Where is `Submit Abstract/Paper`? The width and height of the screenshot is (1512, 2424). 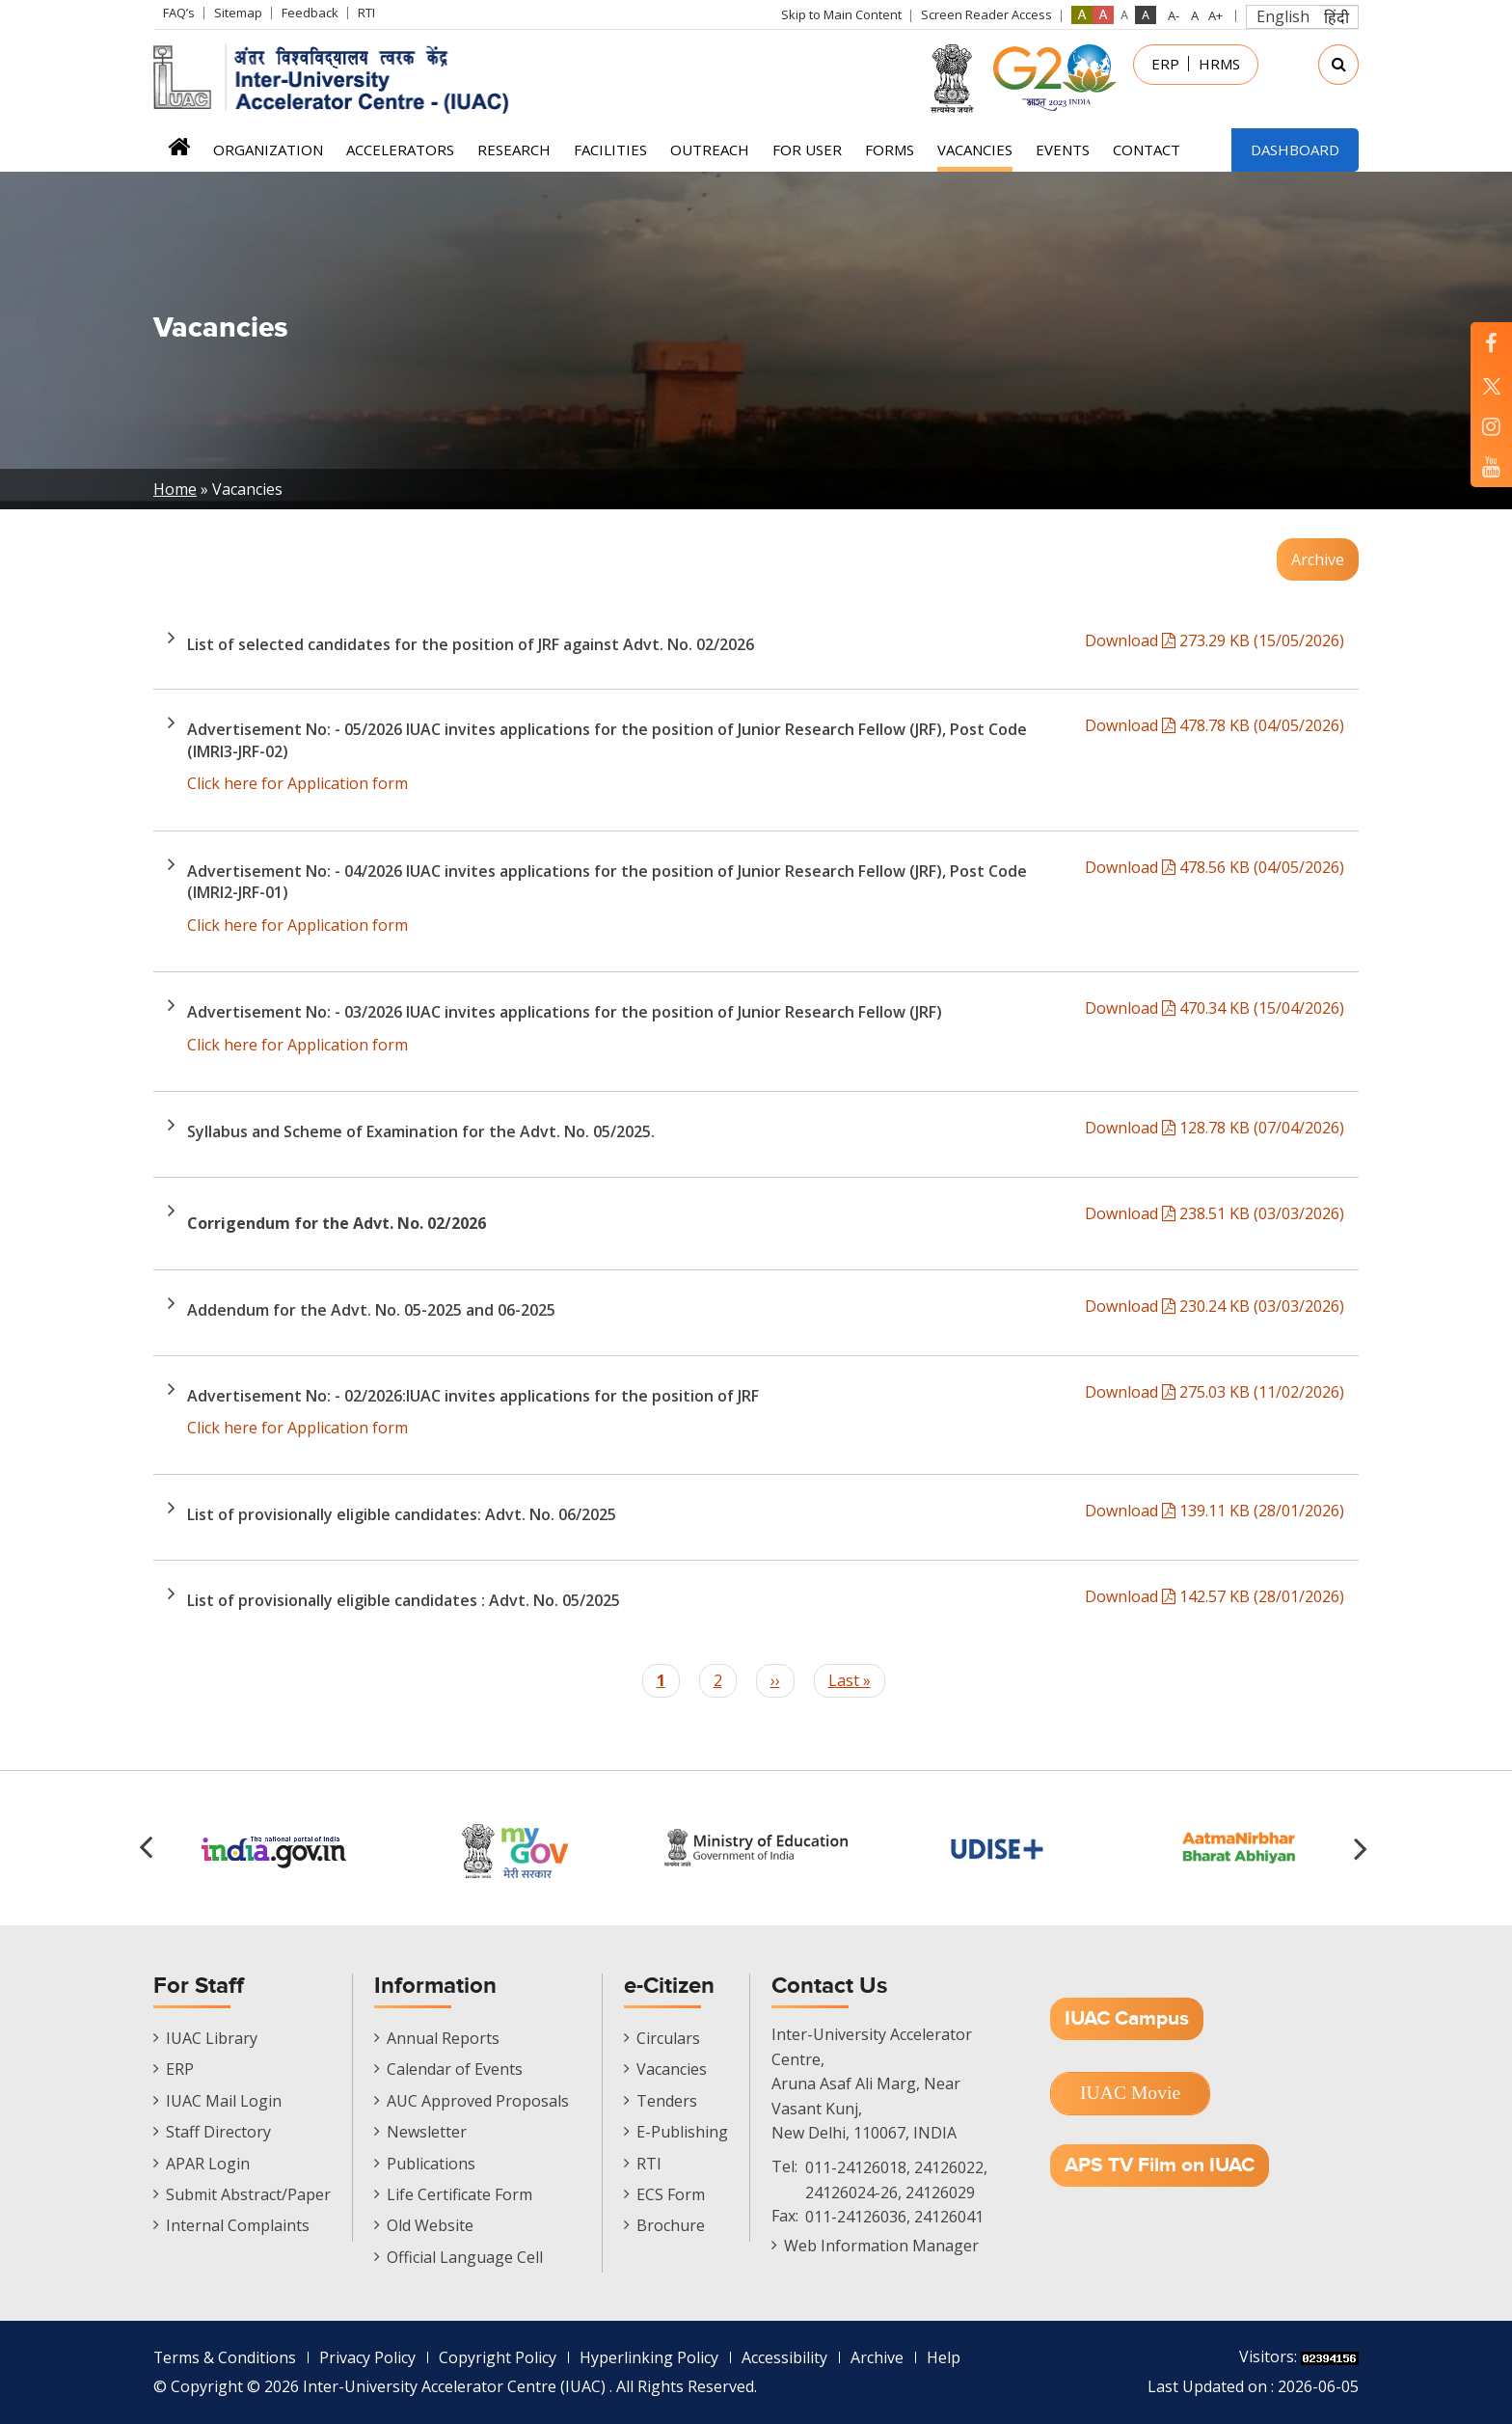 Submit Abstract/Paper is located at coordinates (248, 2194).